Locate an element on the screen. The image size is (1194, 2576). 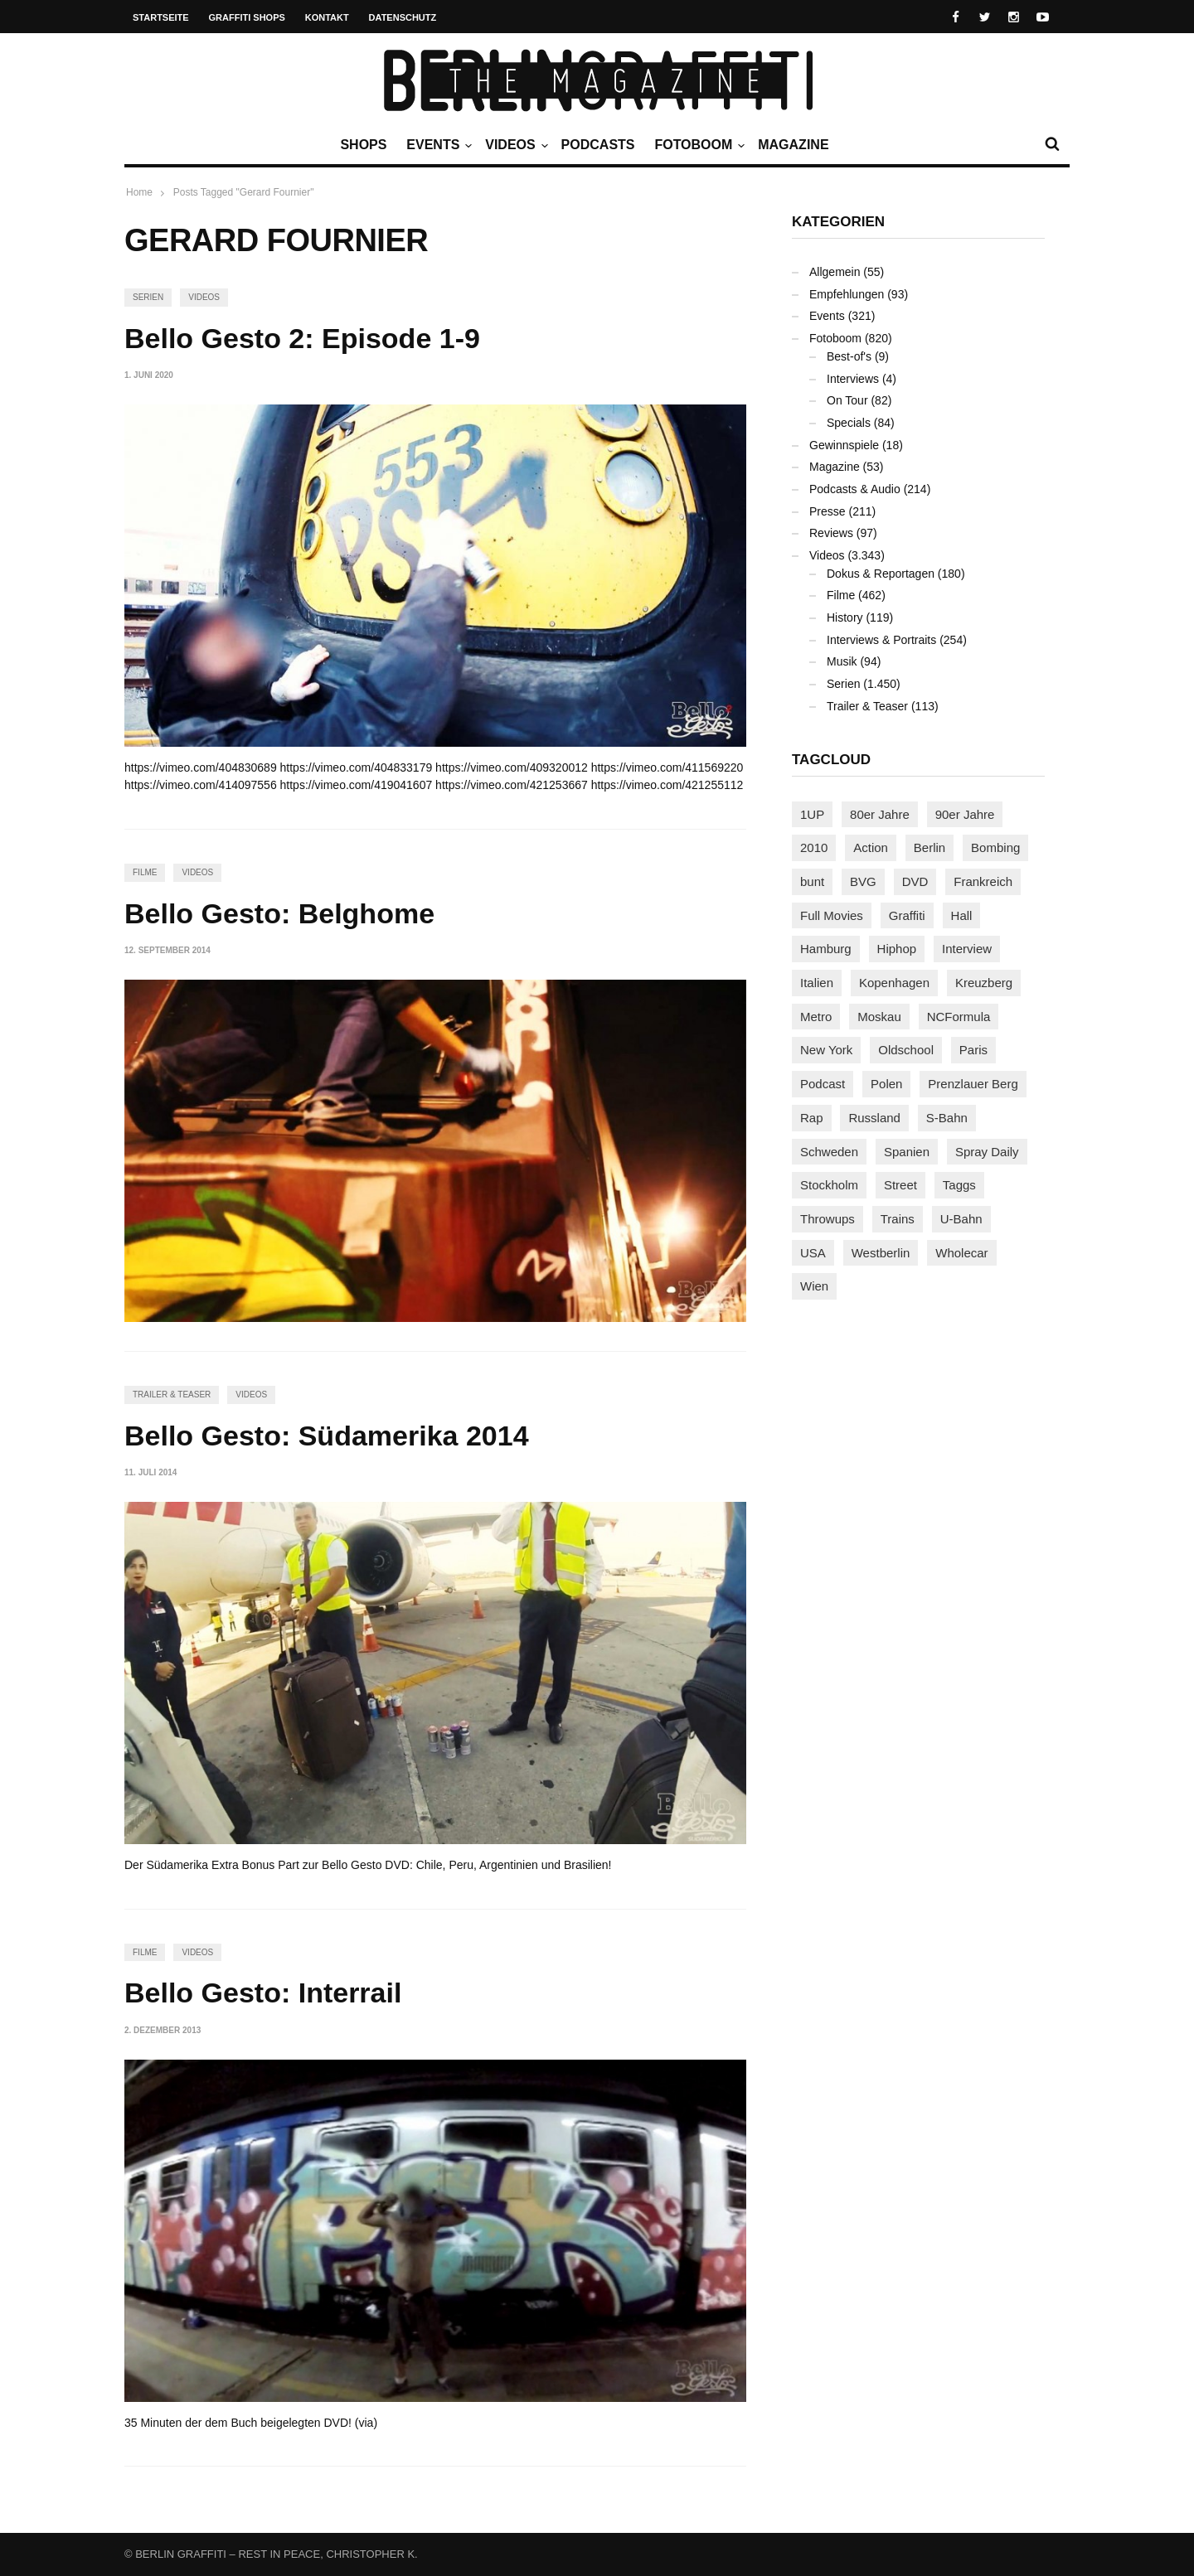
DVD [DVD (96 Einträge)] is located at coordinates (915, 881).